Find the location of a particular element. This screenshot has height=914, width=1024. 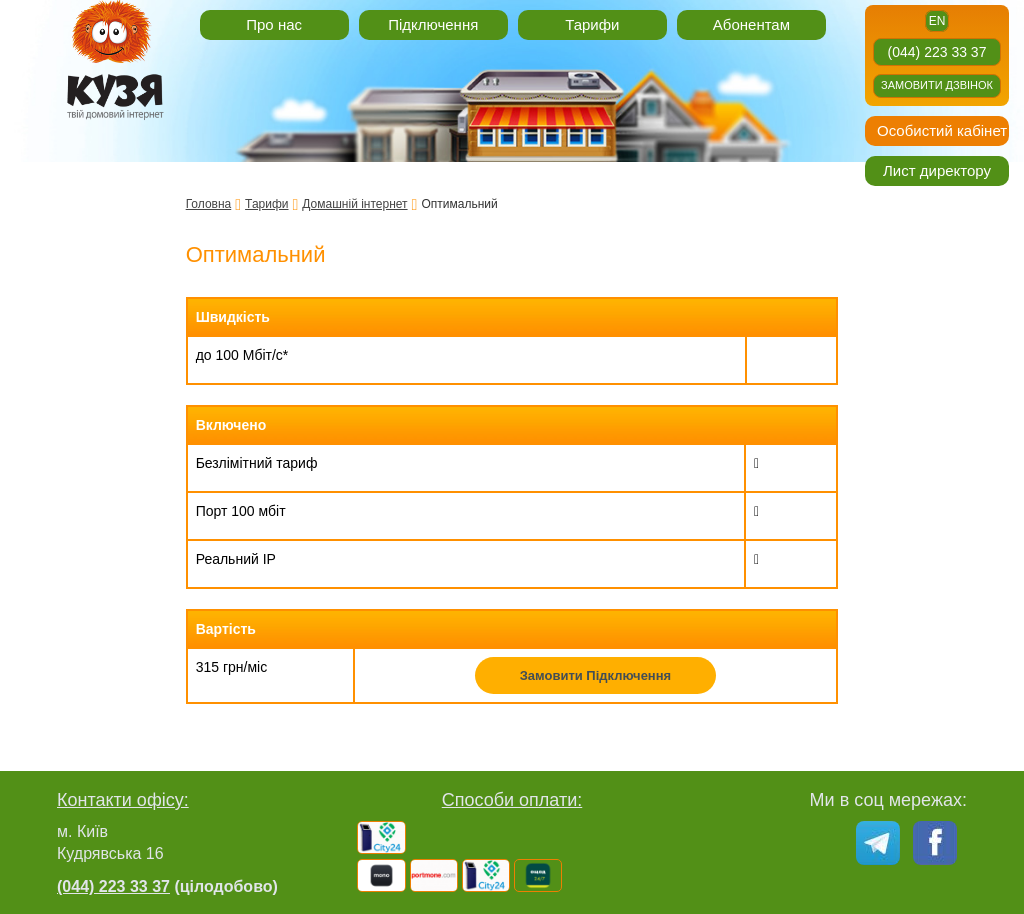

Лист директору is located at coordinates (937, 170).